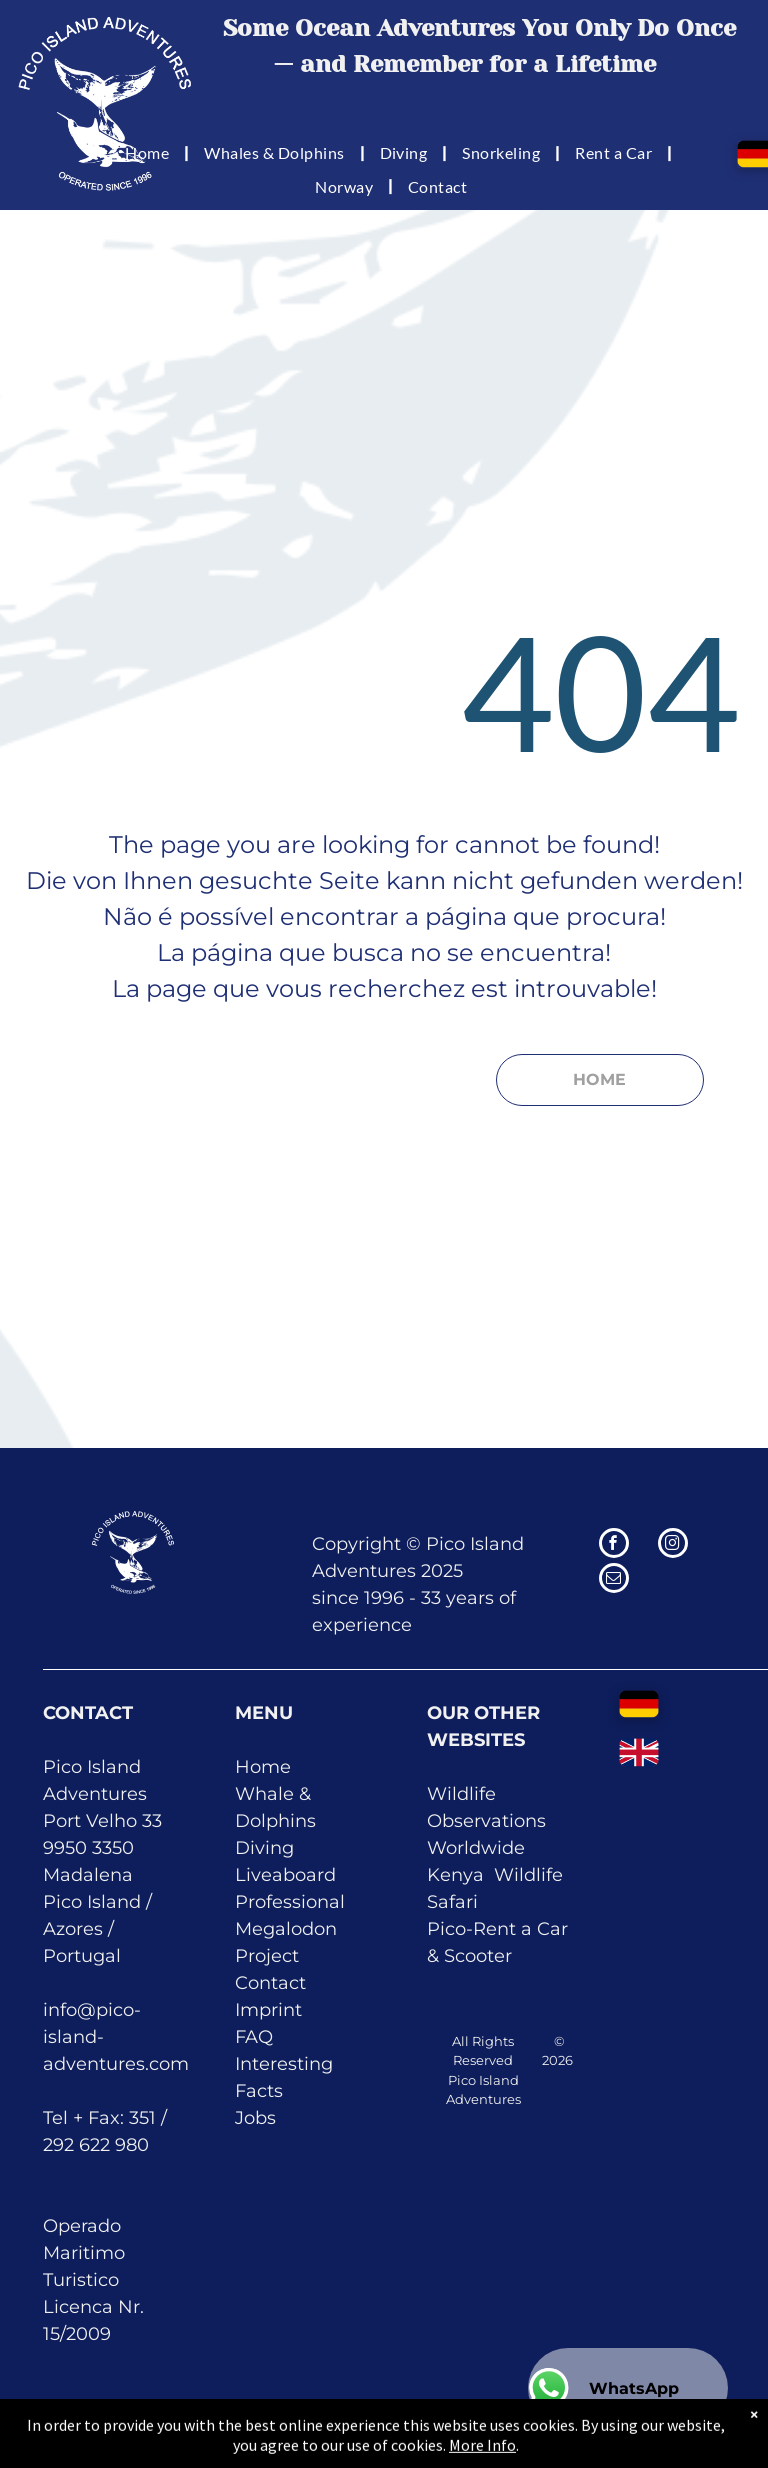  What do you see at coordinates (614, 1580) in the screenshot?
I see `[email]` at bounding box center [614, 1580].